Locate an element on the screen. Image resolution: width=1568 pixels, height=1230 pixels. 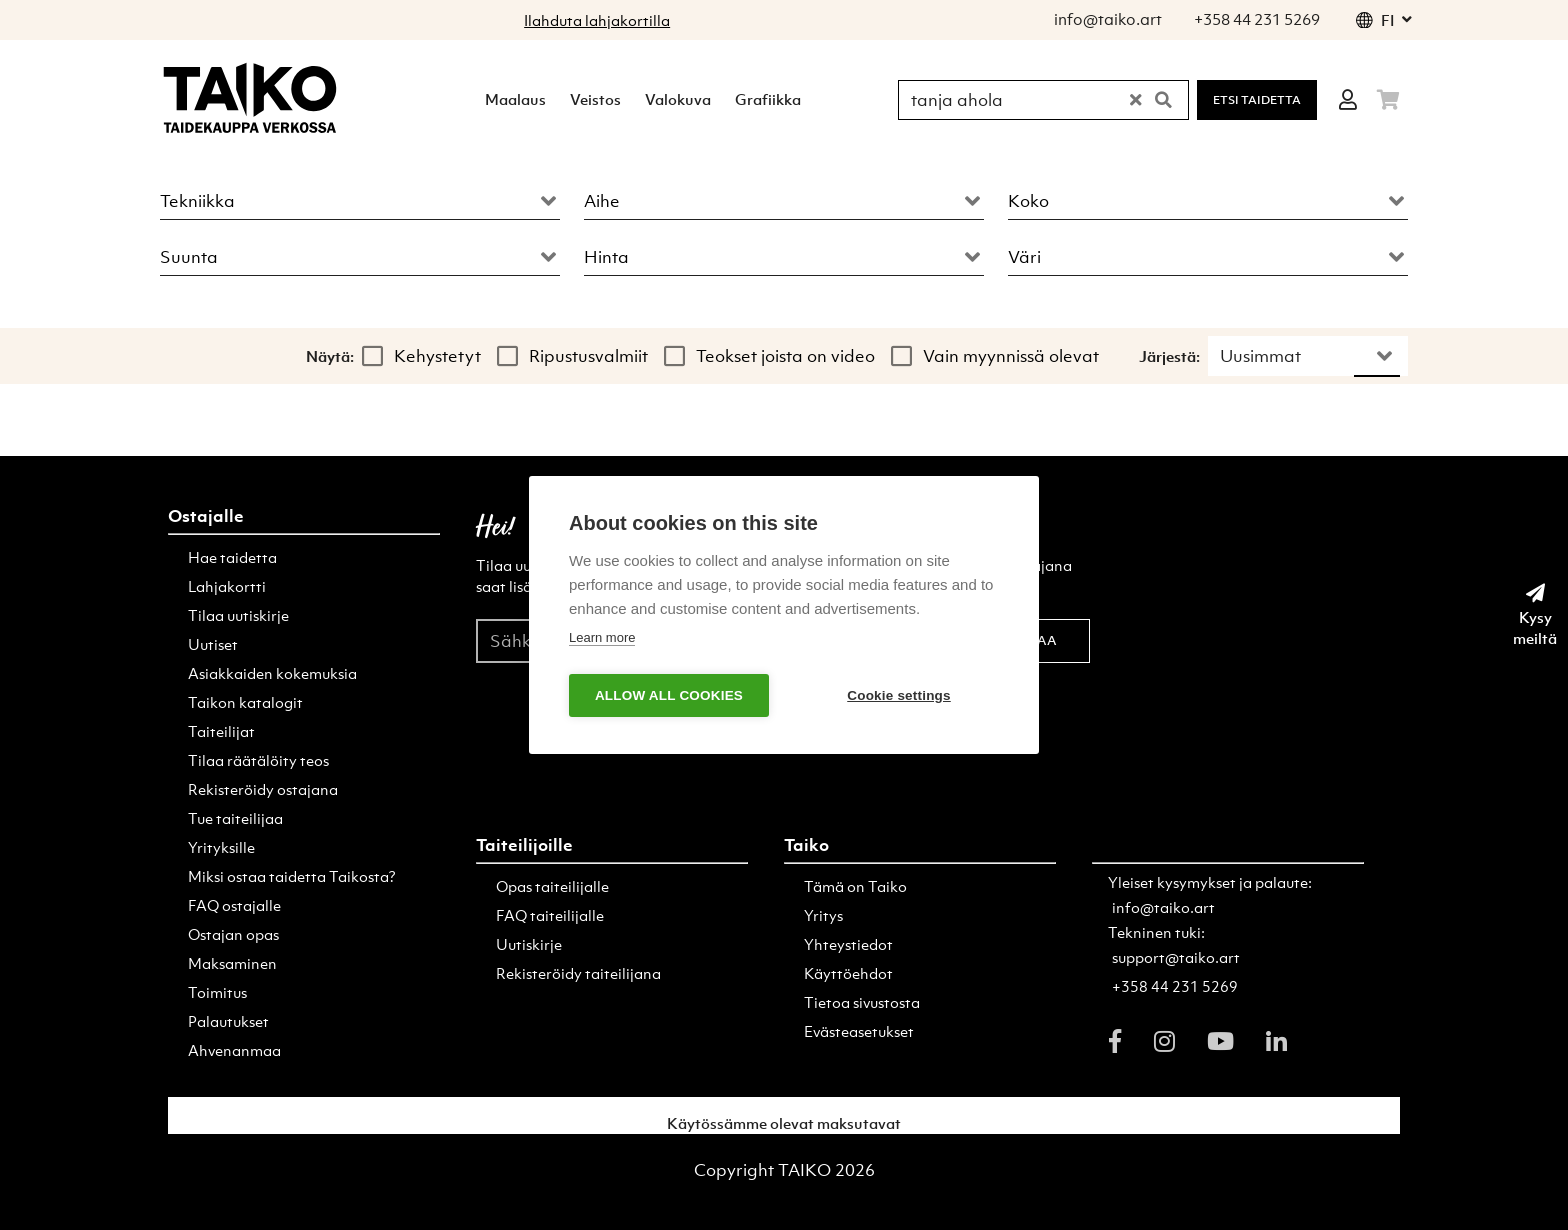
Tietoa sivustosta is located at coordinates (862, 1002).